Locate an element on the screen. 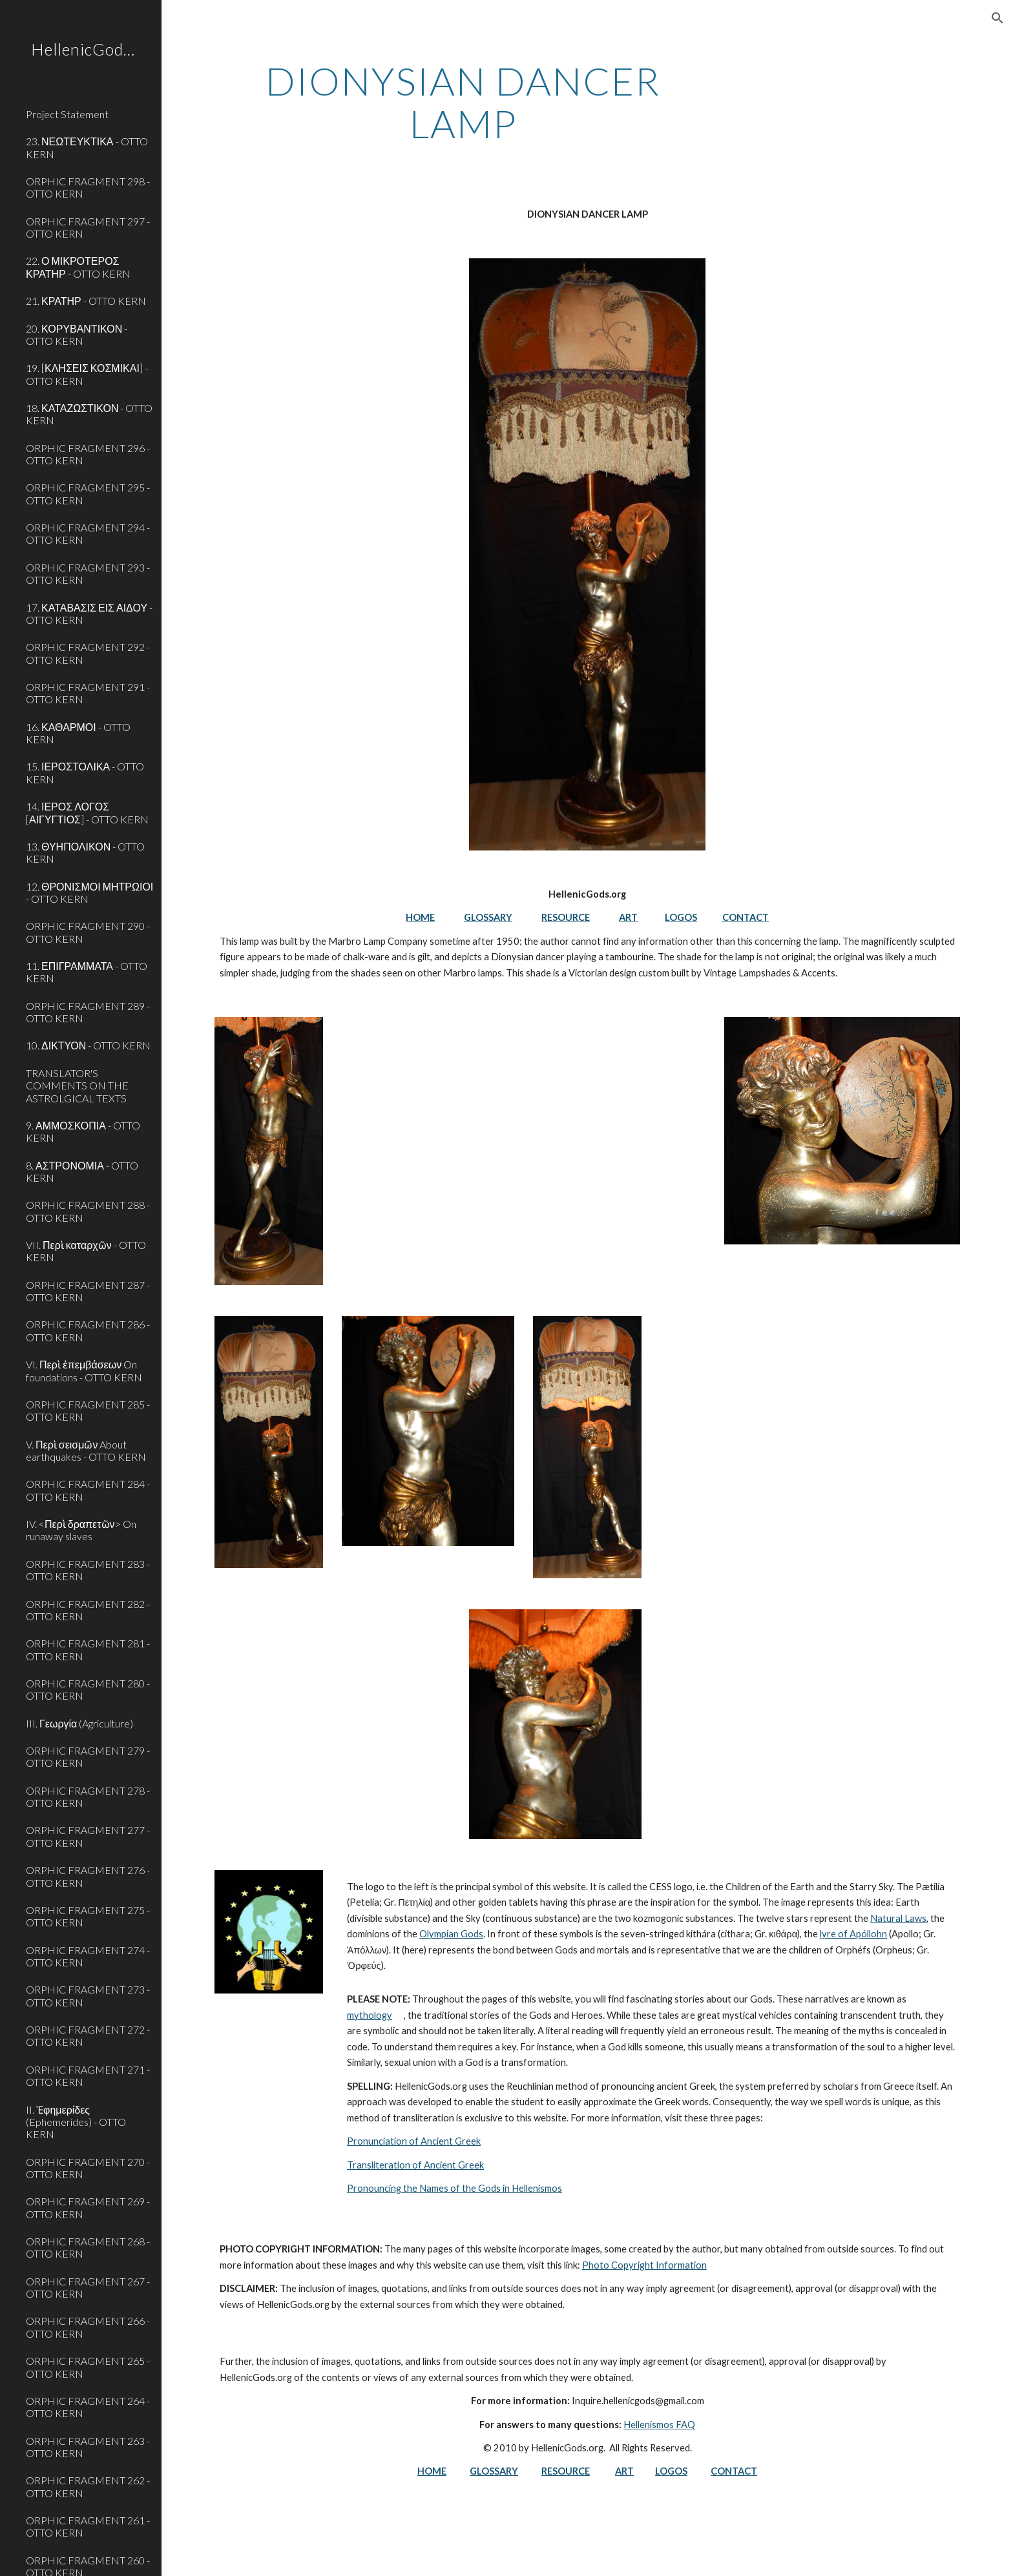  15. ΙΕΡΟΣΤΟΛΙΚΑ - OTTO KERN [link] is located at coordinates (85, 772).